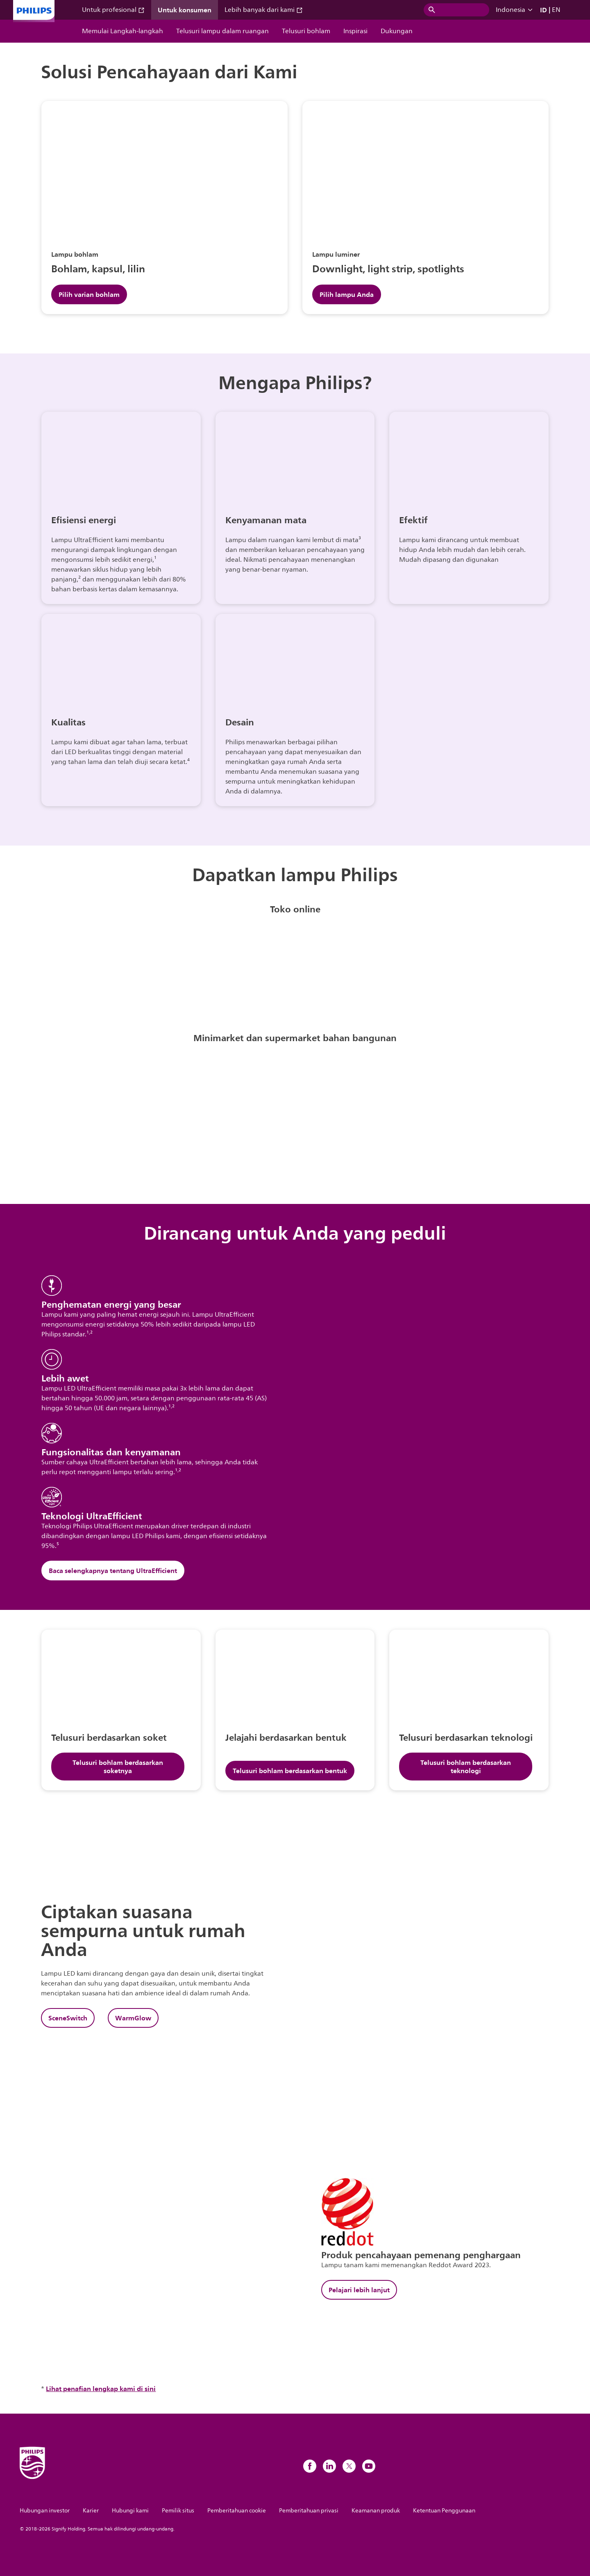 The width and height of the screenshot is (590, 2576). I want to click on Telusuri bohlam berdasarkan soketnya, so click(118, 1766).